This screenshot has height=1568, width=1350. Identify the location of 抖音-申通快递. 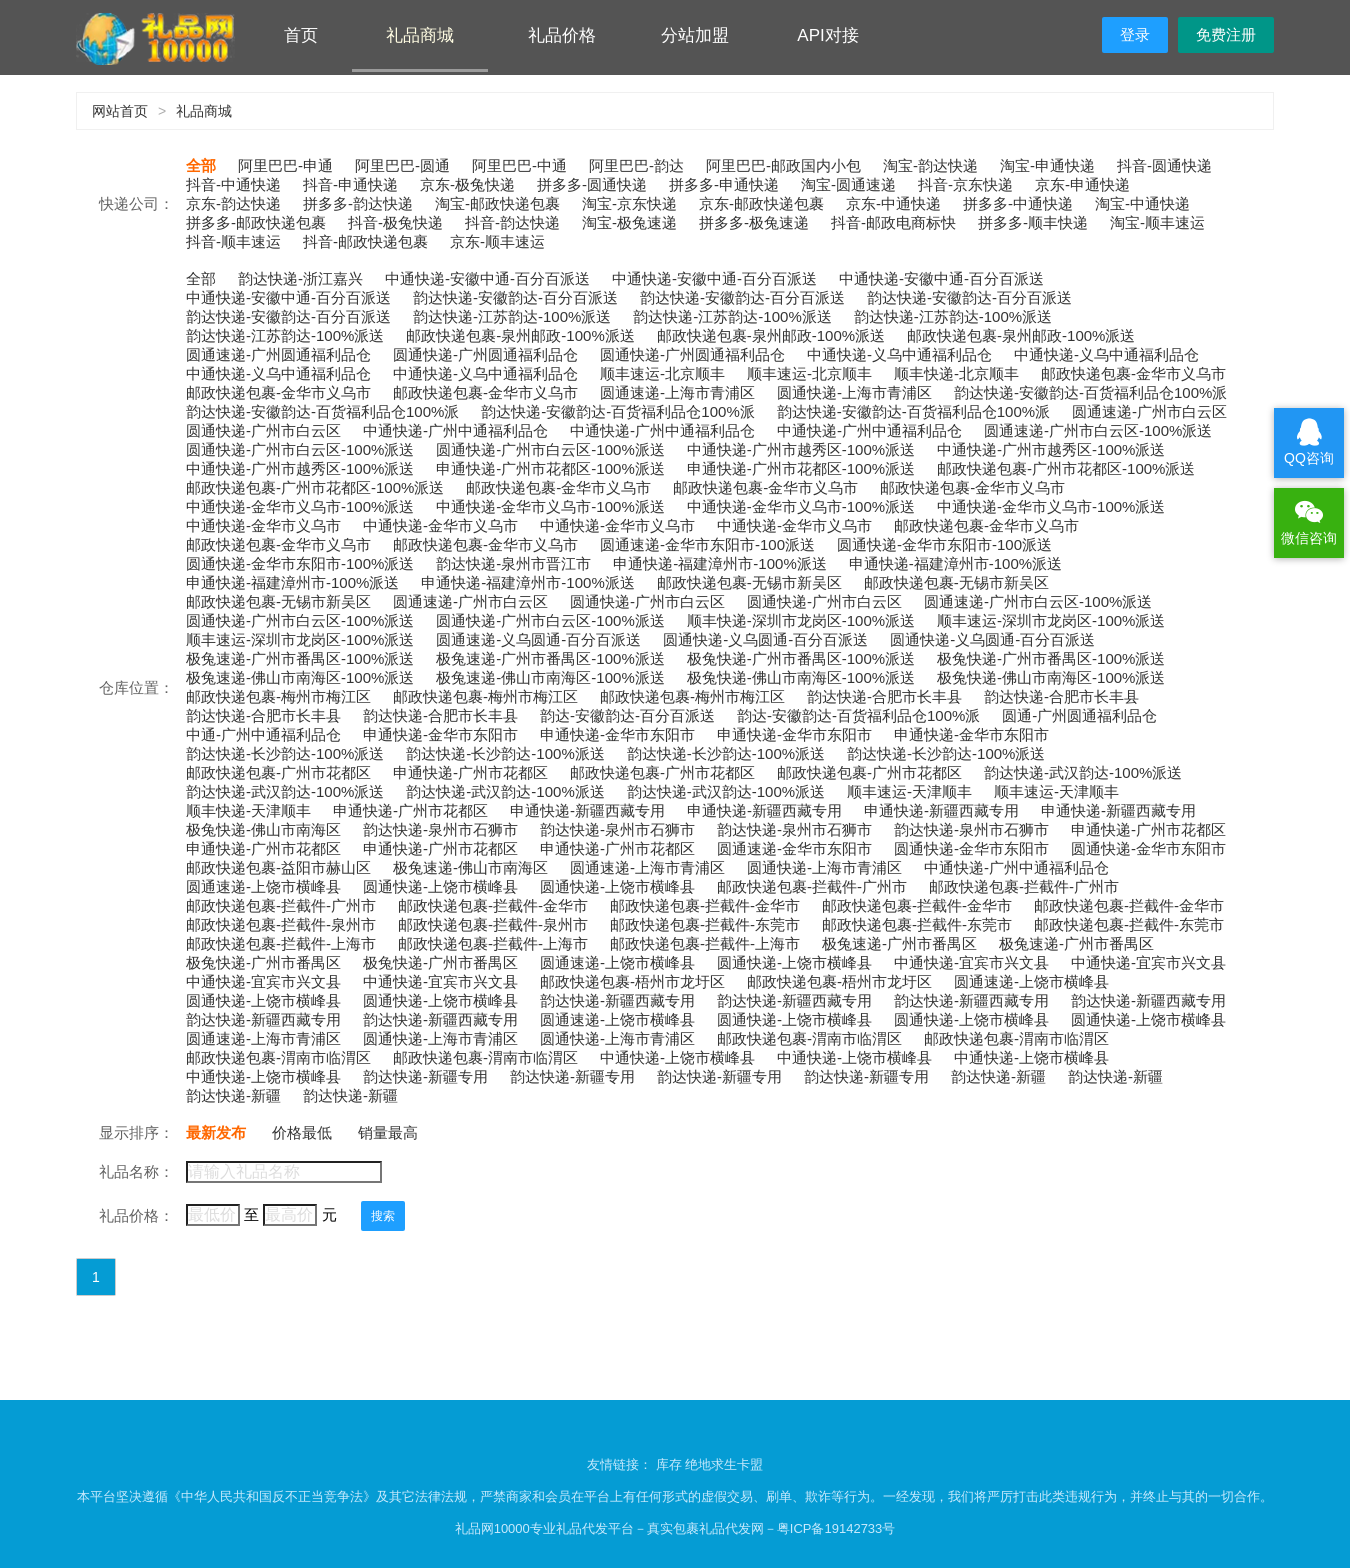
(350, 184).